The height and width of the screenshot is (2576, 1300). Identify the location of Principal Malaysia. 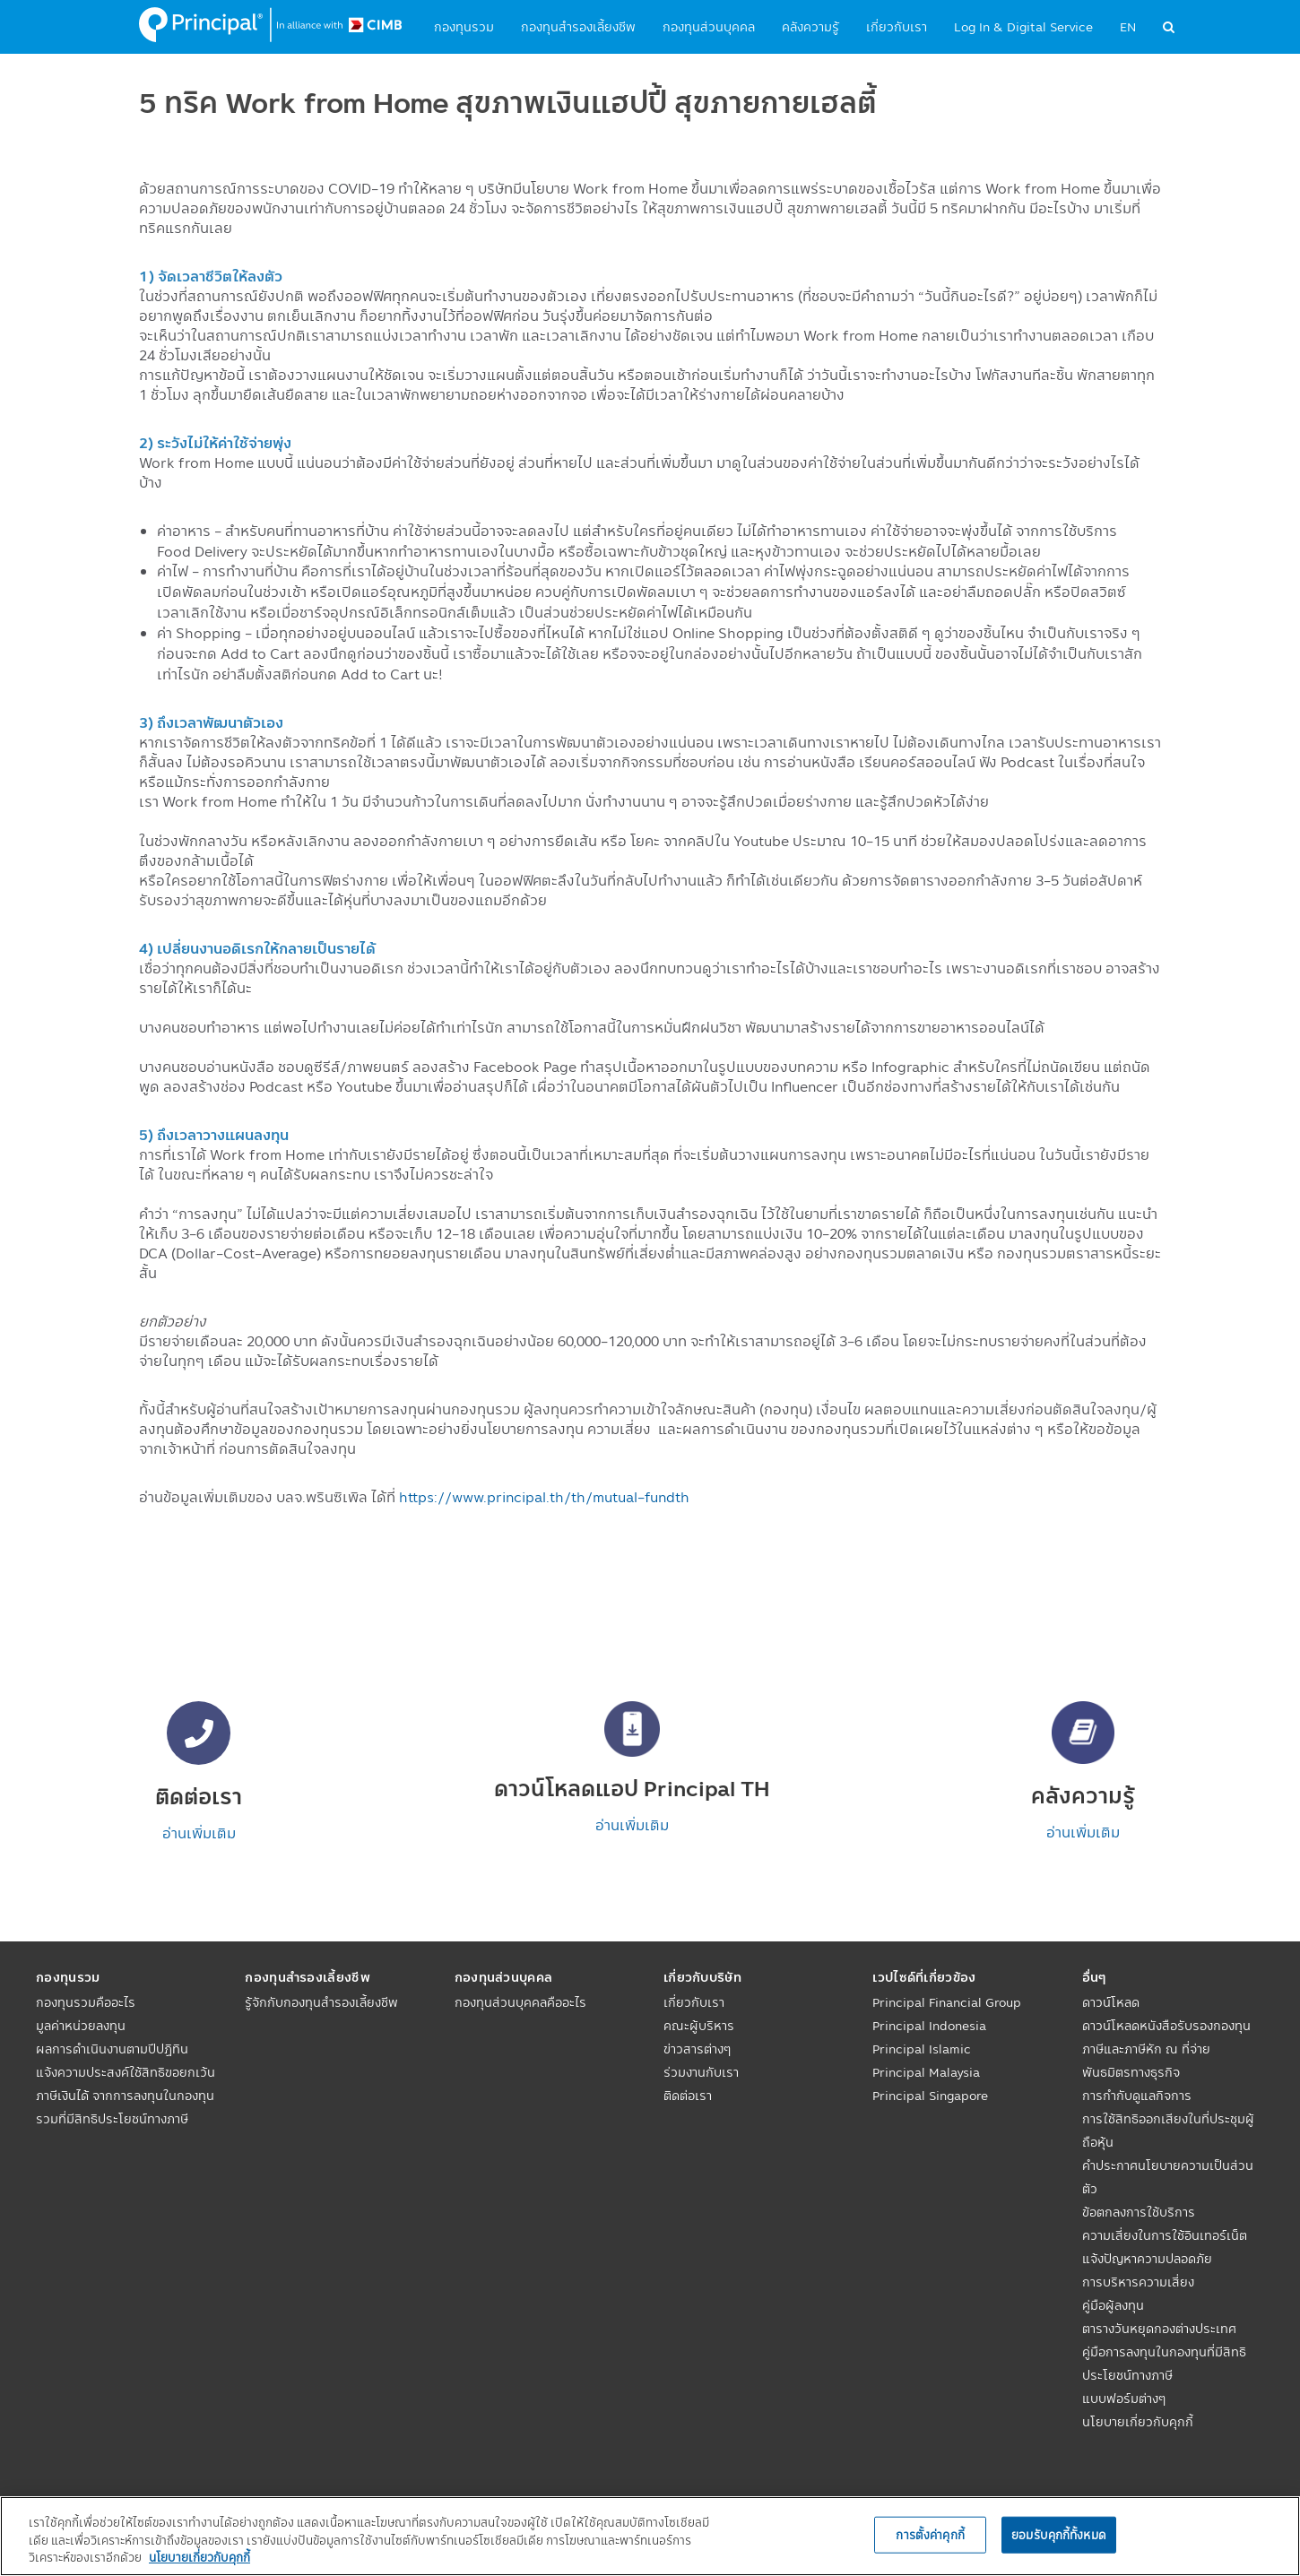
(926, 2072).